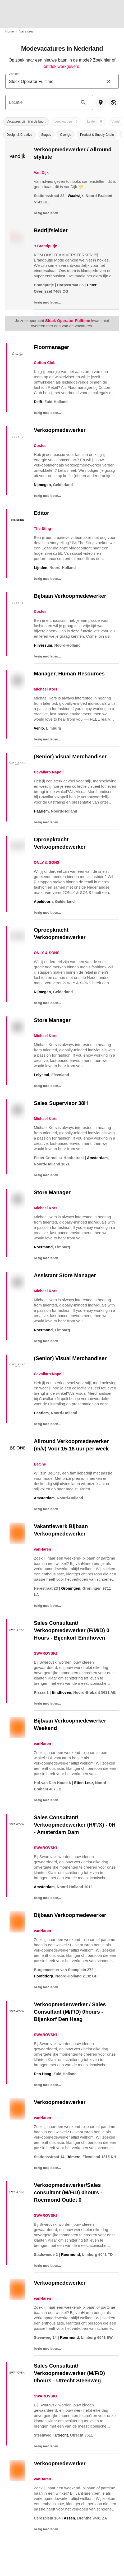 Image resolution: width=124 pixels, height=2576 pixels. I want to click on Utrecht, so click(61, 2435).